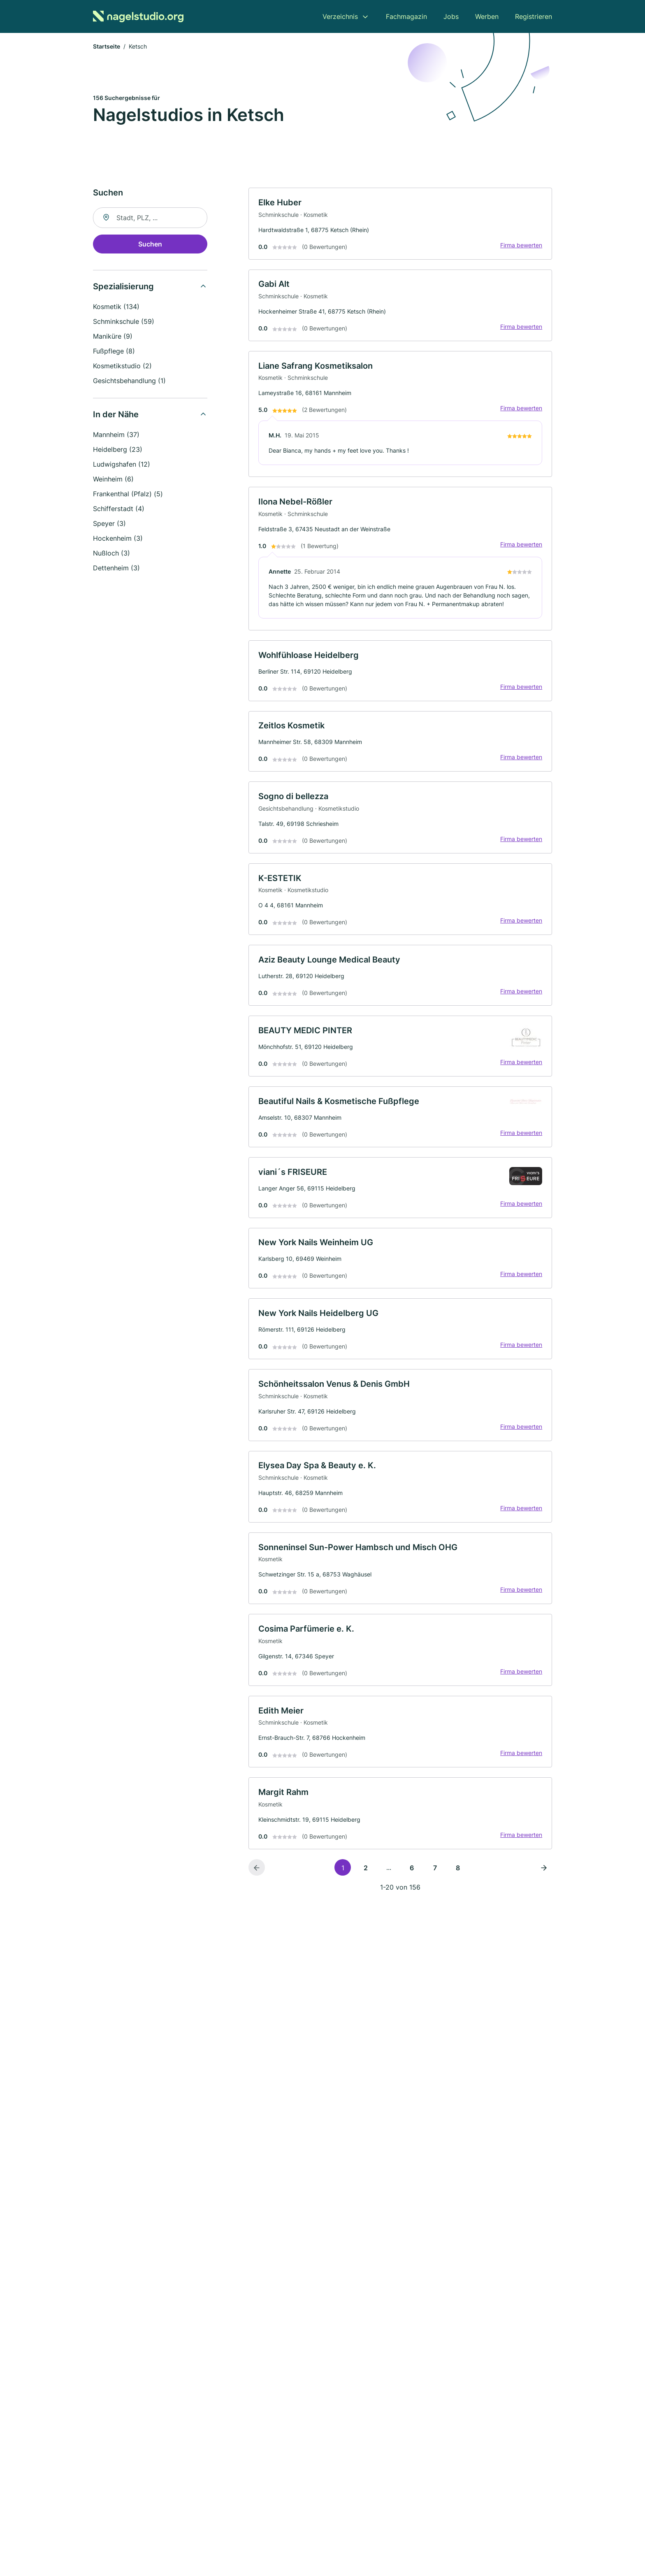 The width and height of the screenshot is (645, 2576). What do you see at coordinates (138, 16) in the screenshot?
I see `[Zur Startseite von Nagelstudio.org]` at bounding box center [138, 16].